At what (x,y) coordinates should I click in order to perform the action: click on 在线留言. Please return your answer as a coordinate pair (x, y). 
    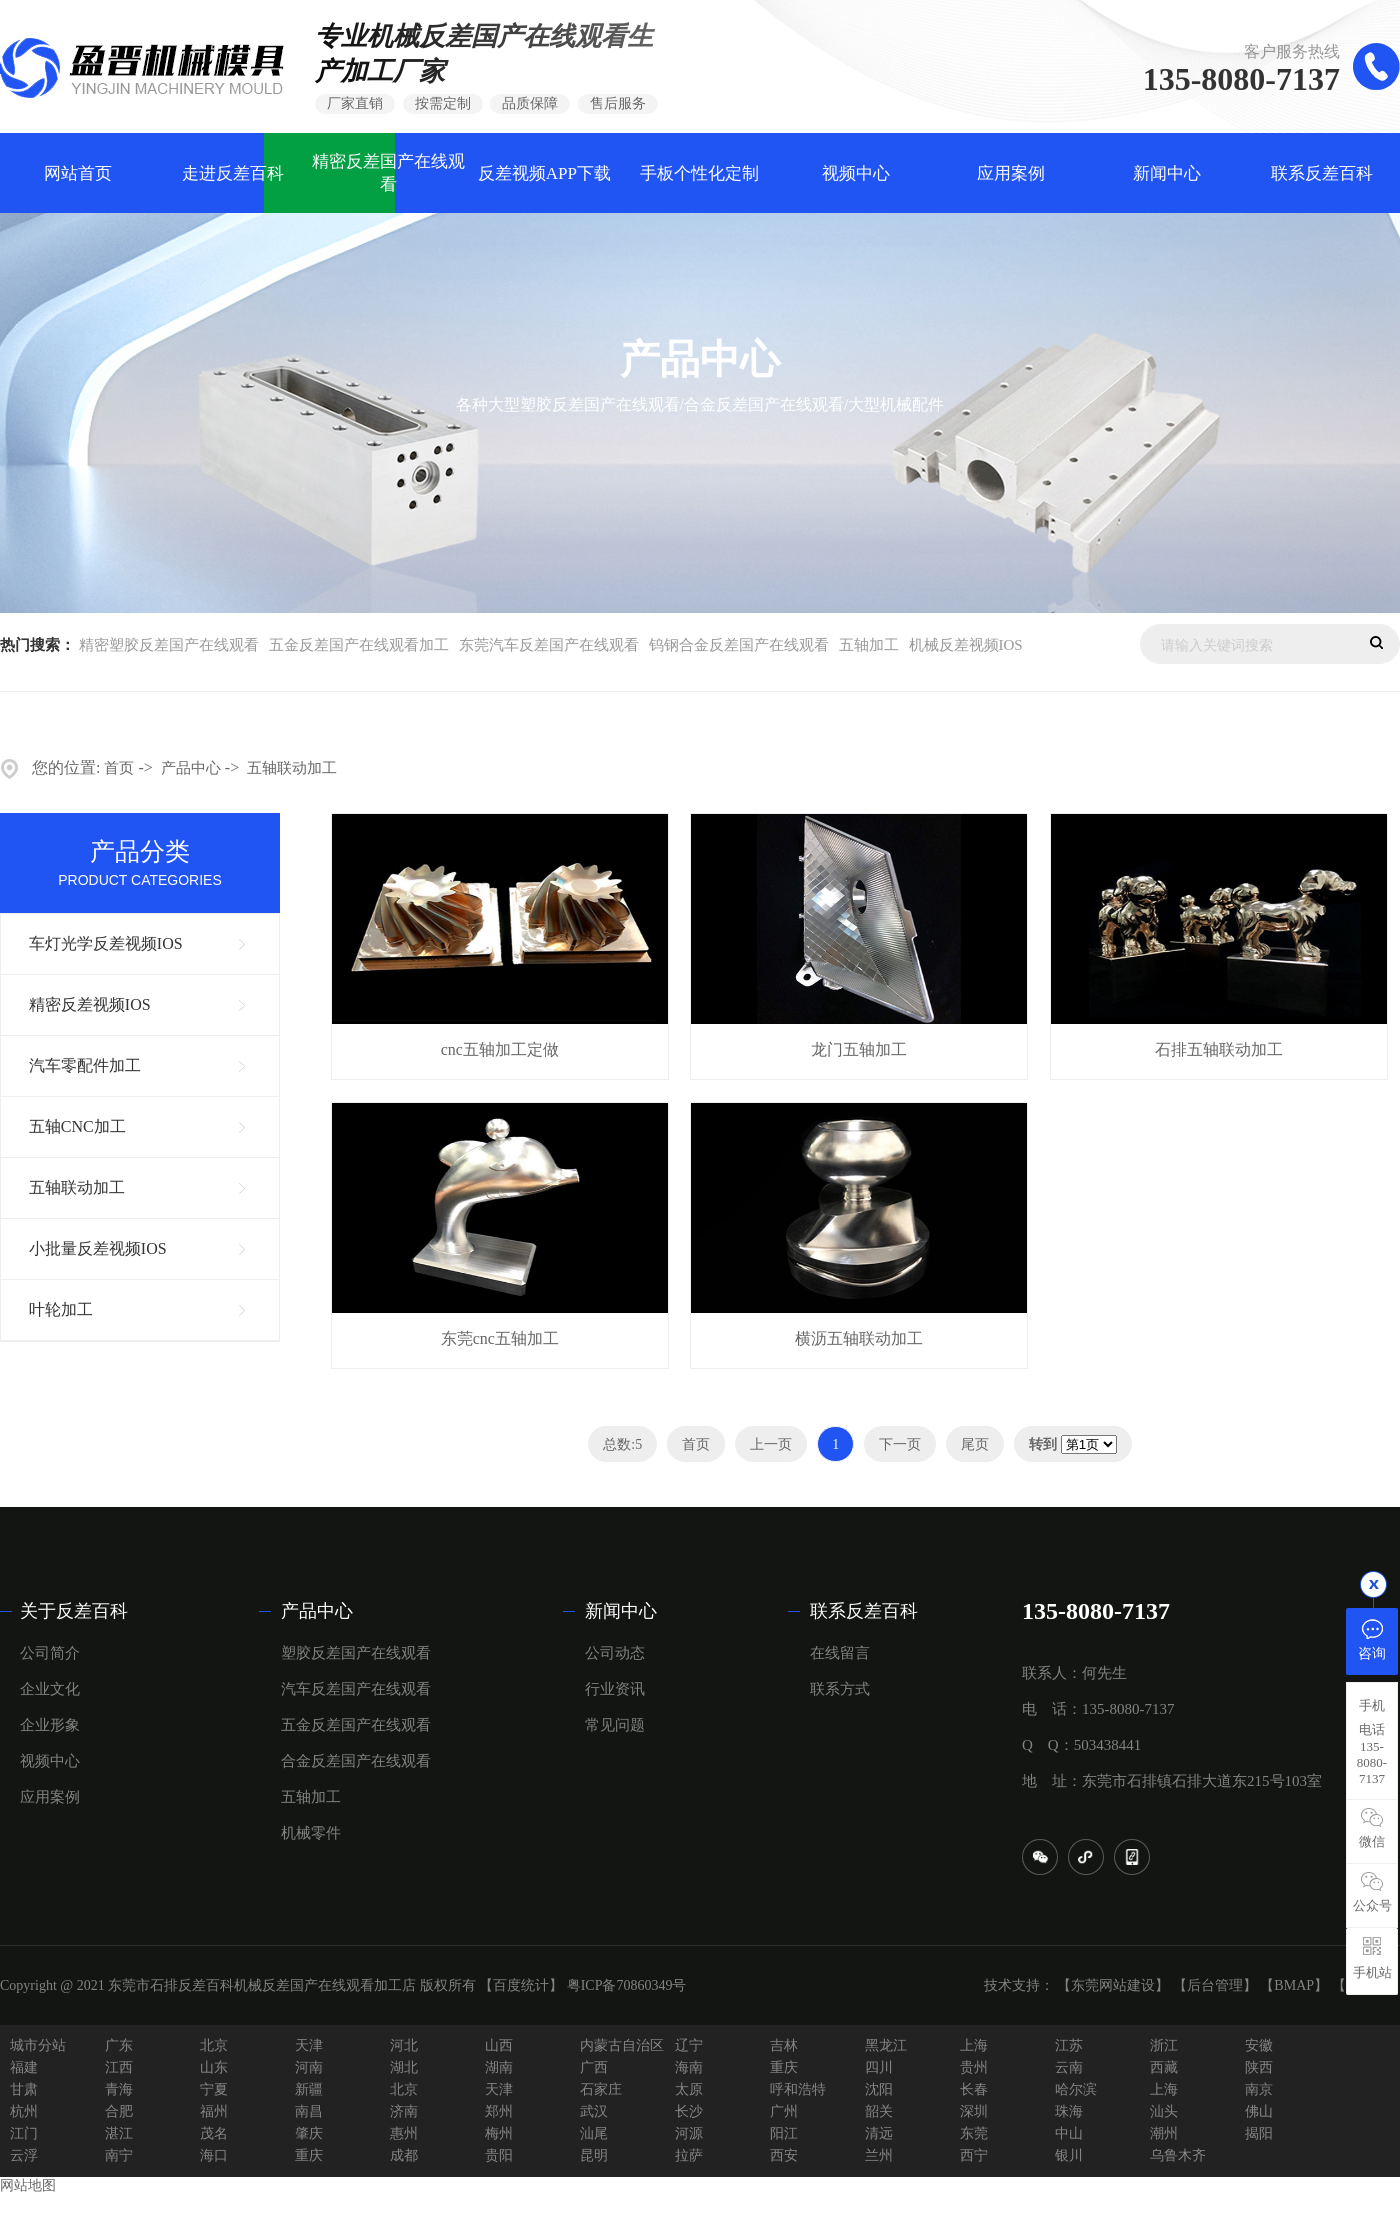
    Looking at the image, I should click on (840, 1653).